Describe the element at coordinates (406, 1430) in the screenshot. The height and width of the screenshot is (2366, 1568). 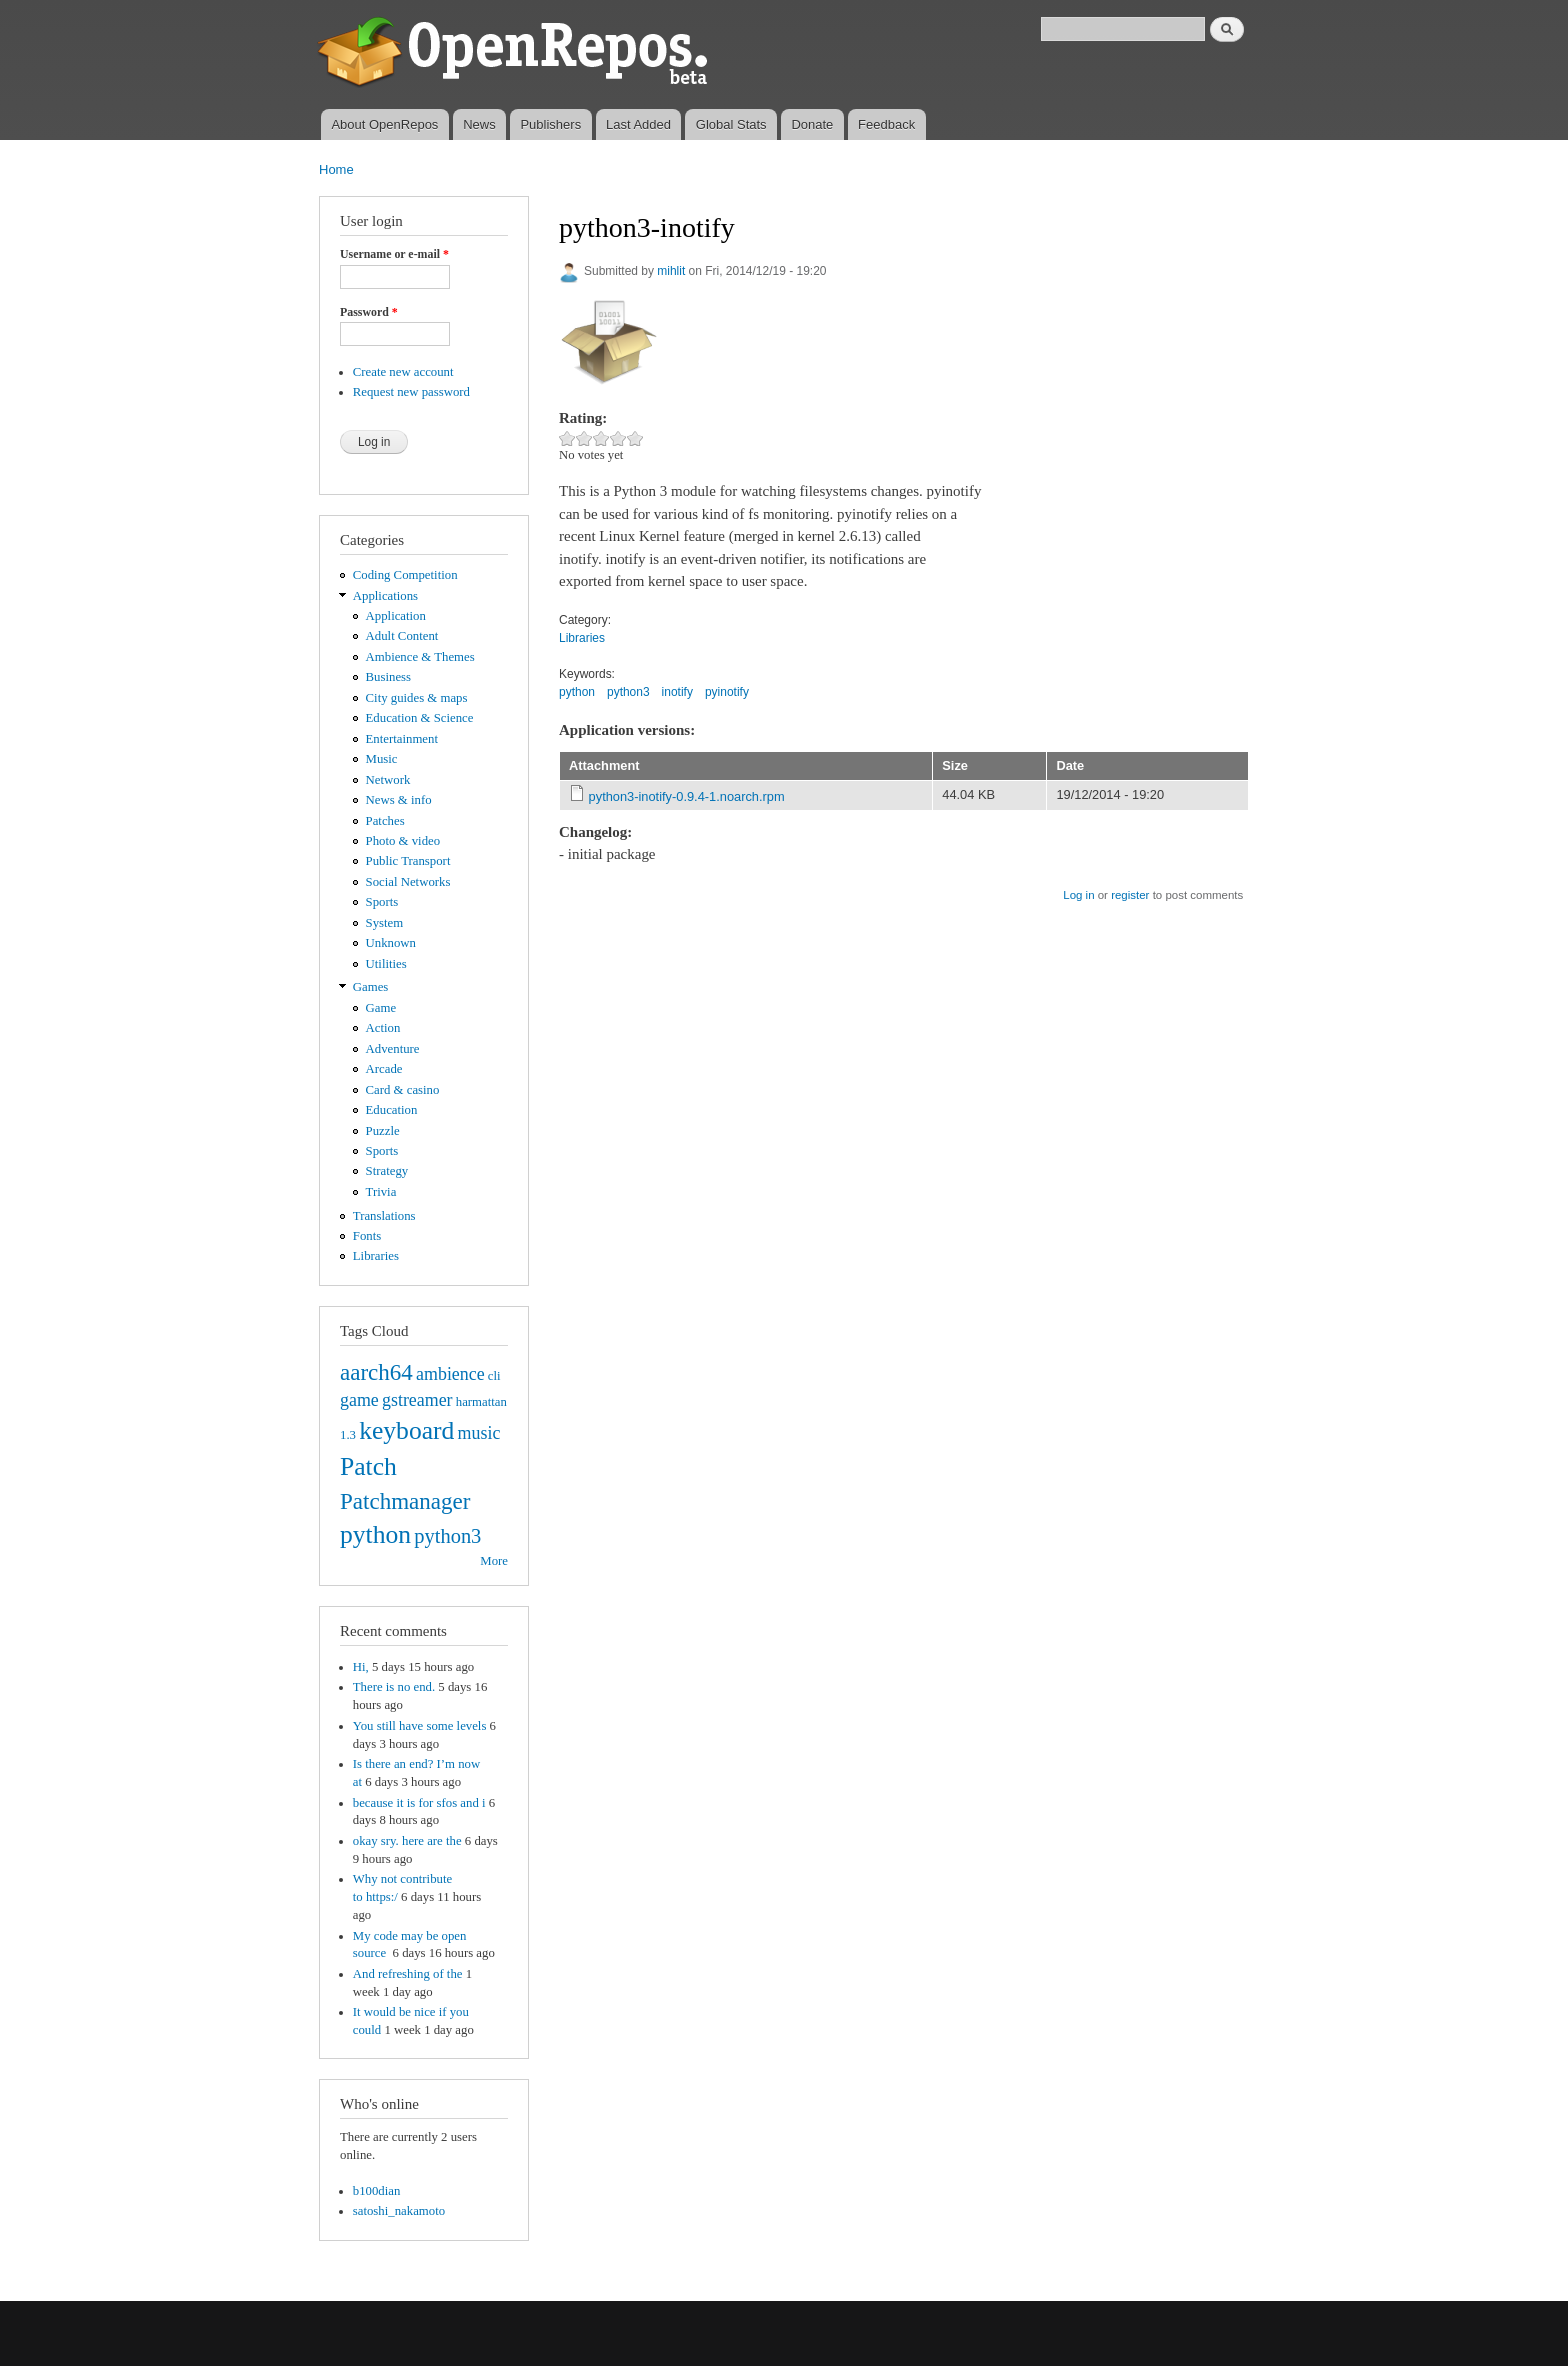
I see `keyboard` at that location.